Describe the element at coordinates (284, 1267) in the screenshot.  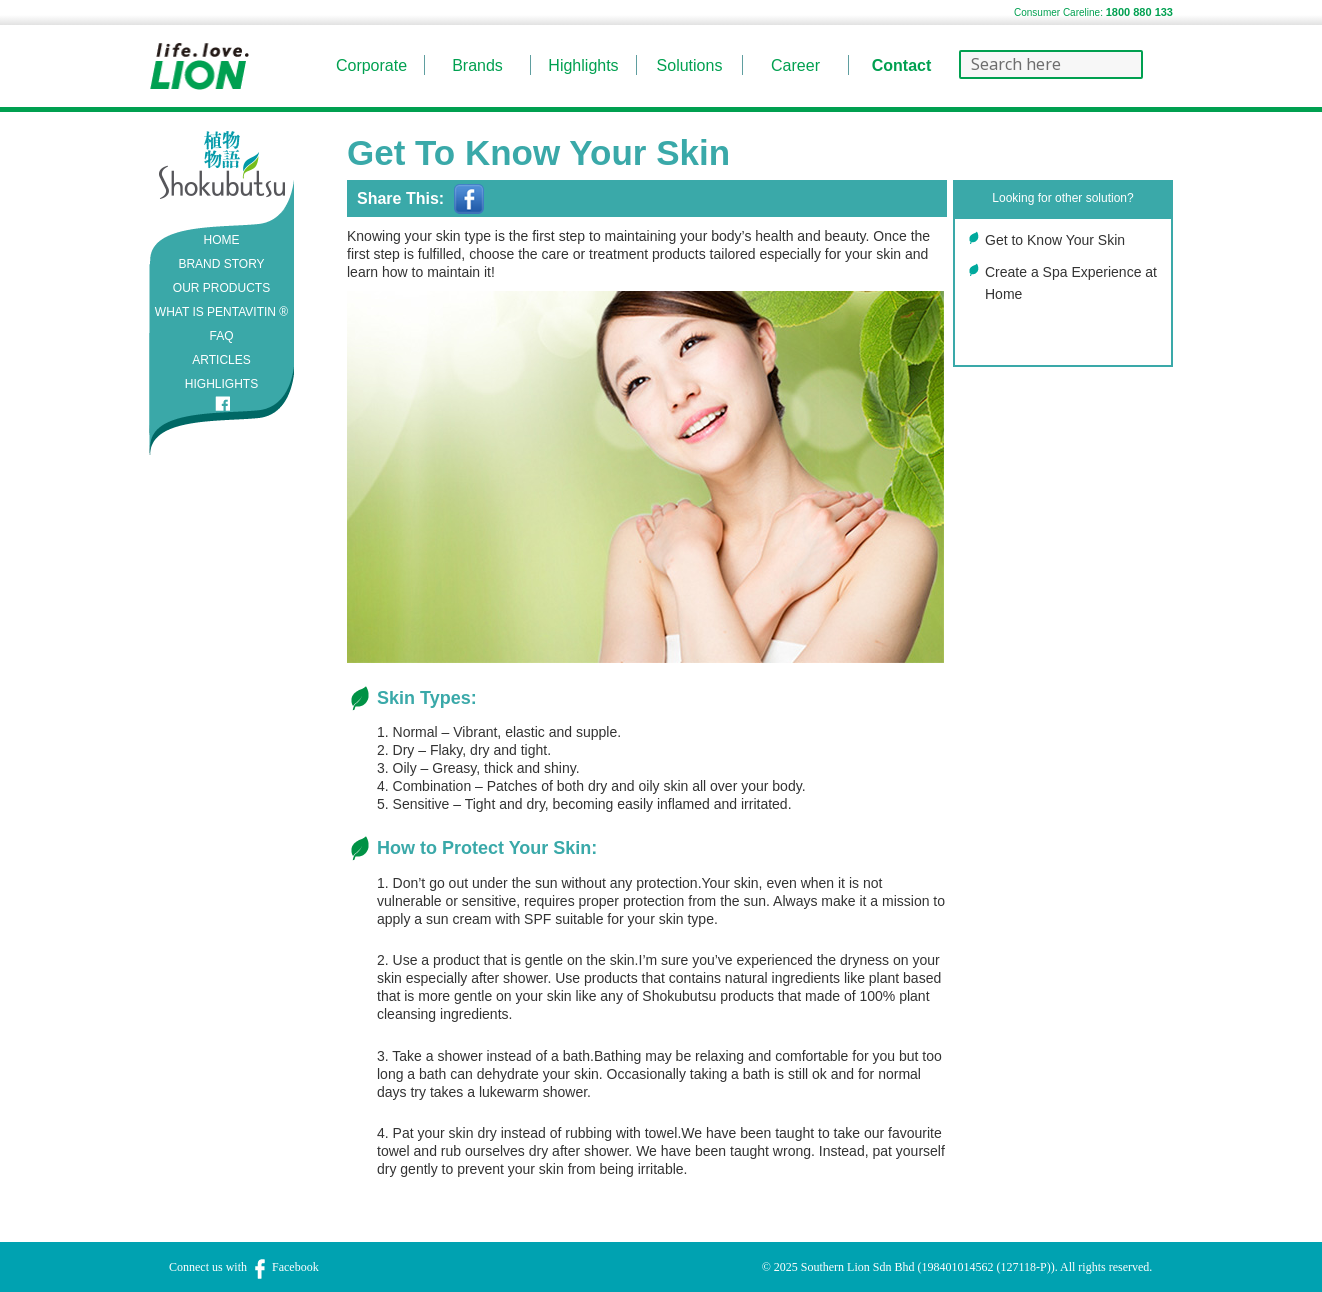
I see `Facebook` at that location.